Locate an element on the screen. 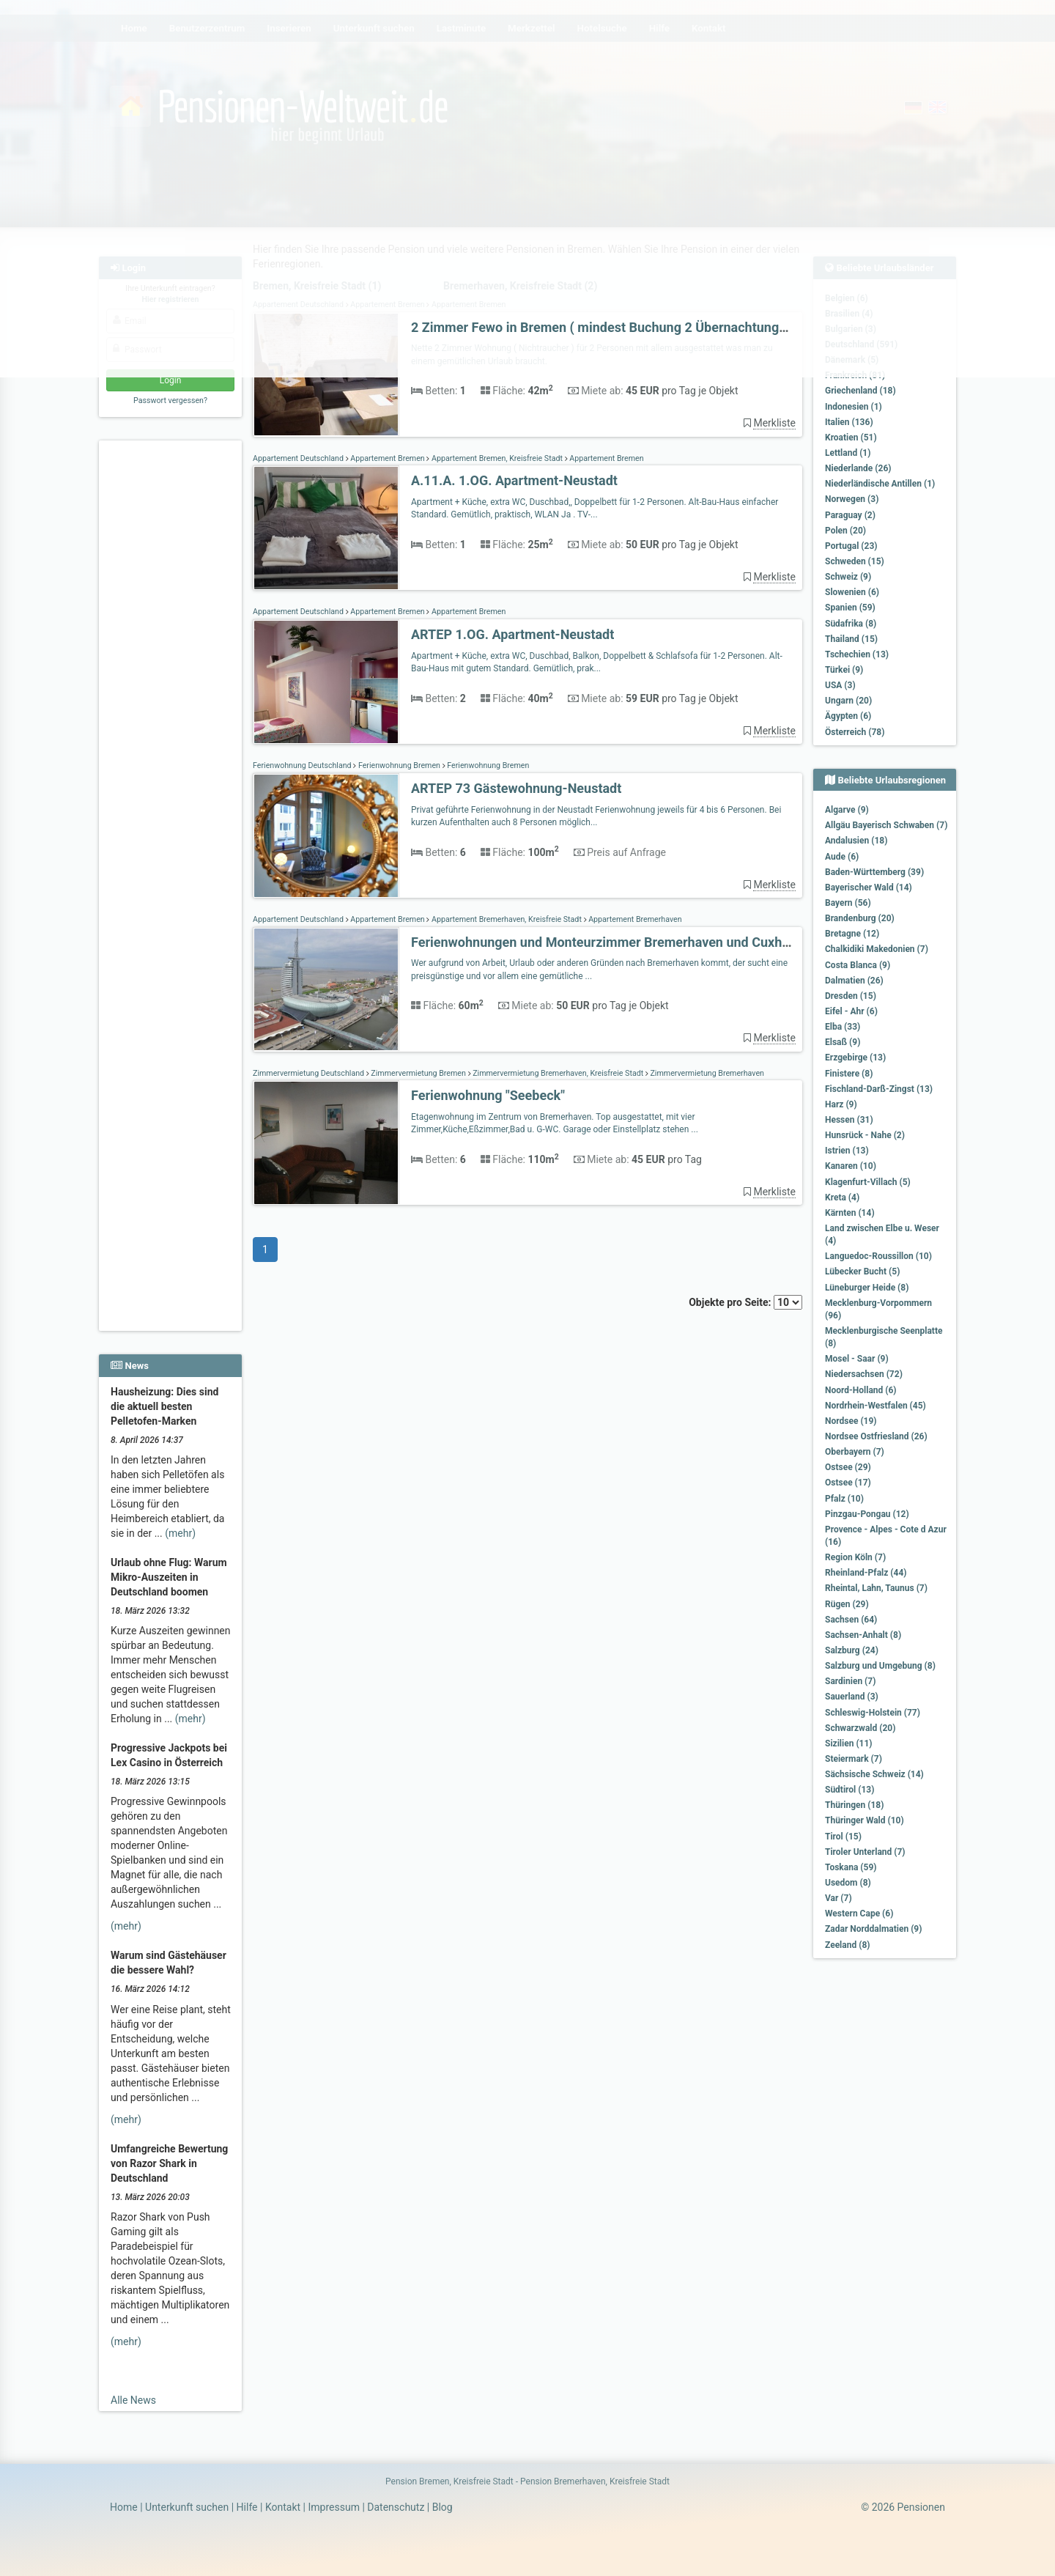 Image resolution: width=1055 pixels, height=2576 pixels. Blog is located at coordinates (442, 2507).